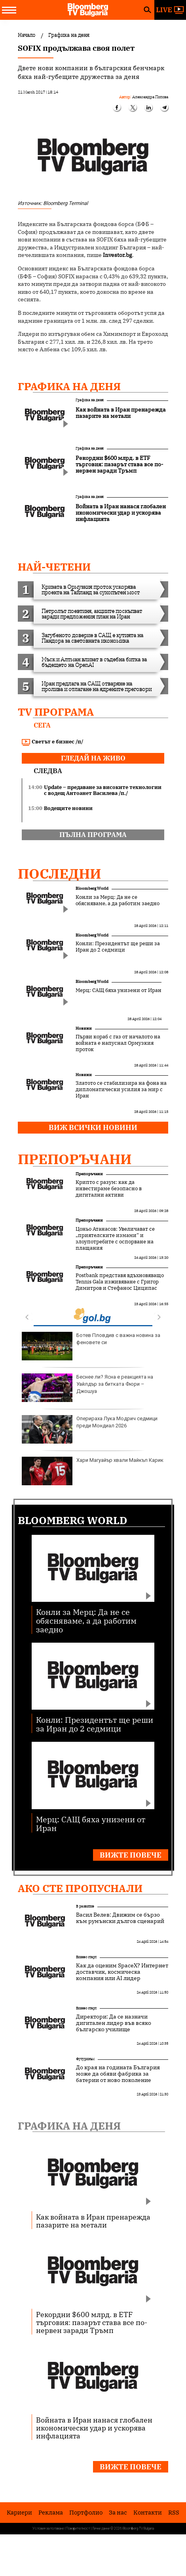 This screenshot has height=2576, width=186. What do you see at coordinates (120, 1281) in the screenshot?
I see `Postbank представя вдъхновяващо Tennis Gala изживяване с Григор Димитров и Стефанос Циципас` at bounding box center [120, 1281].